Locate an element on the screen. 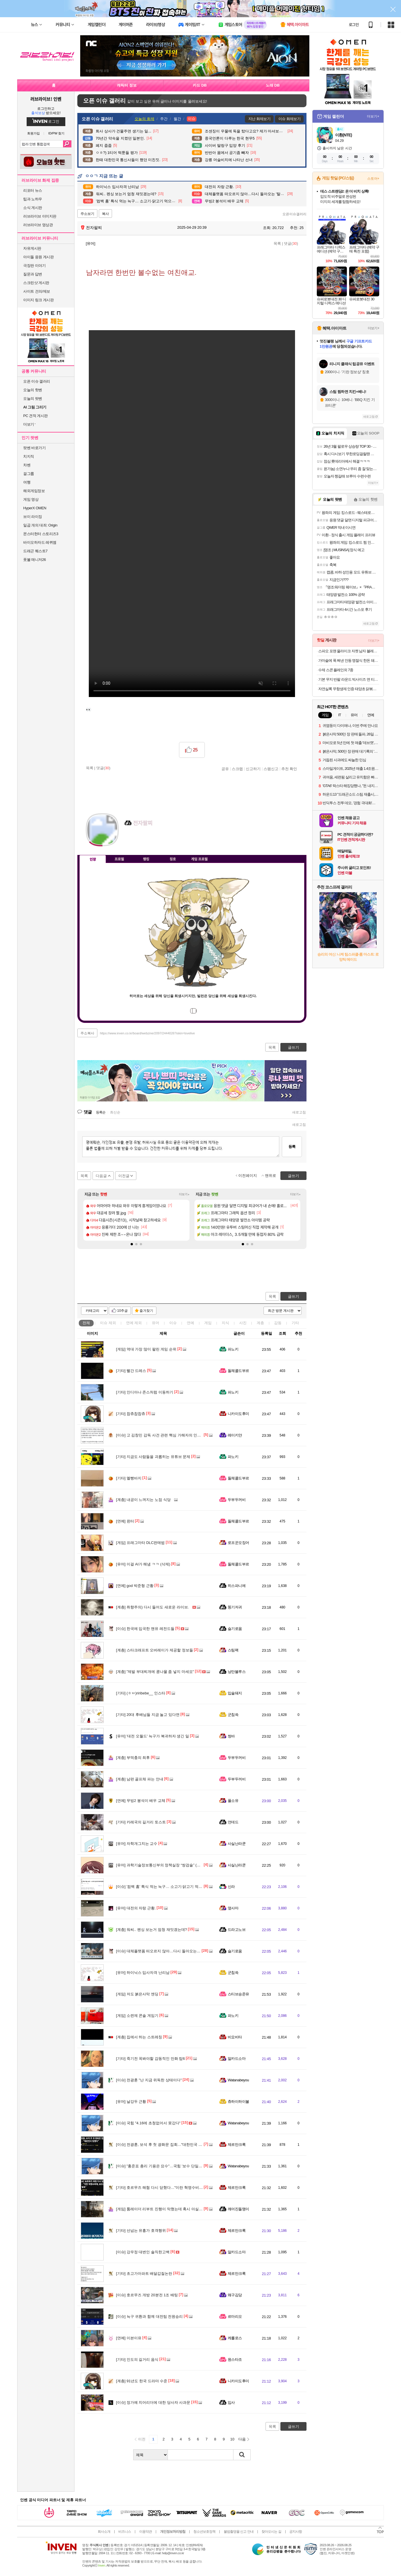 The height and width of the screenshot is (2576, 401). 취향주의) 다시 들어도 새로운 라이브. is located at coordinates (152, 1607).